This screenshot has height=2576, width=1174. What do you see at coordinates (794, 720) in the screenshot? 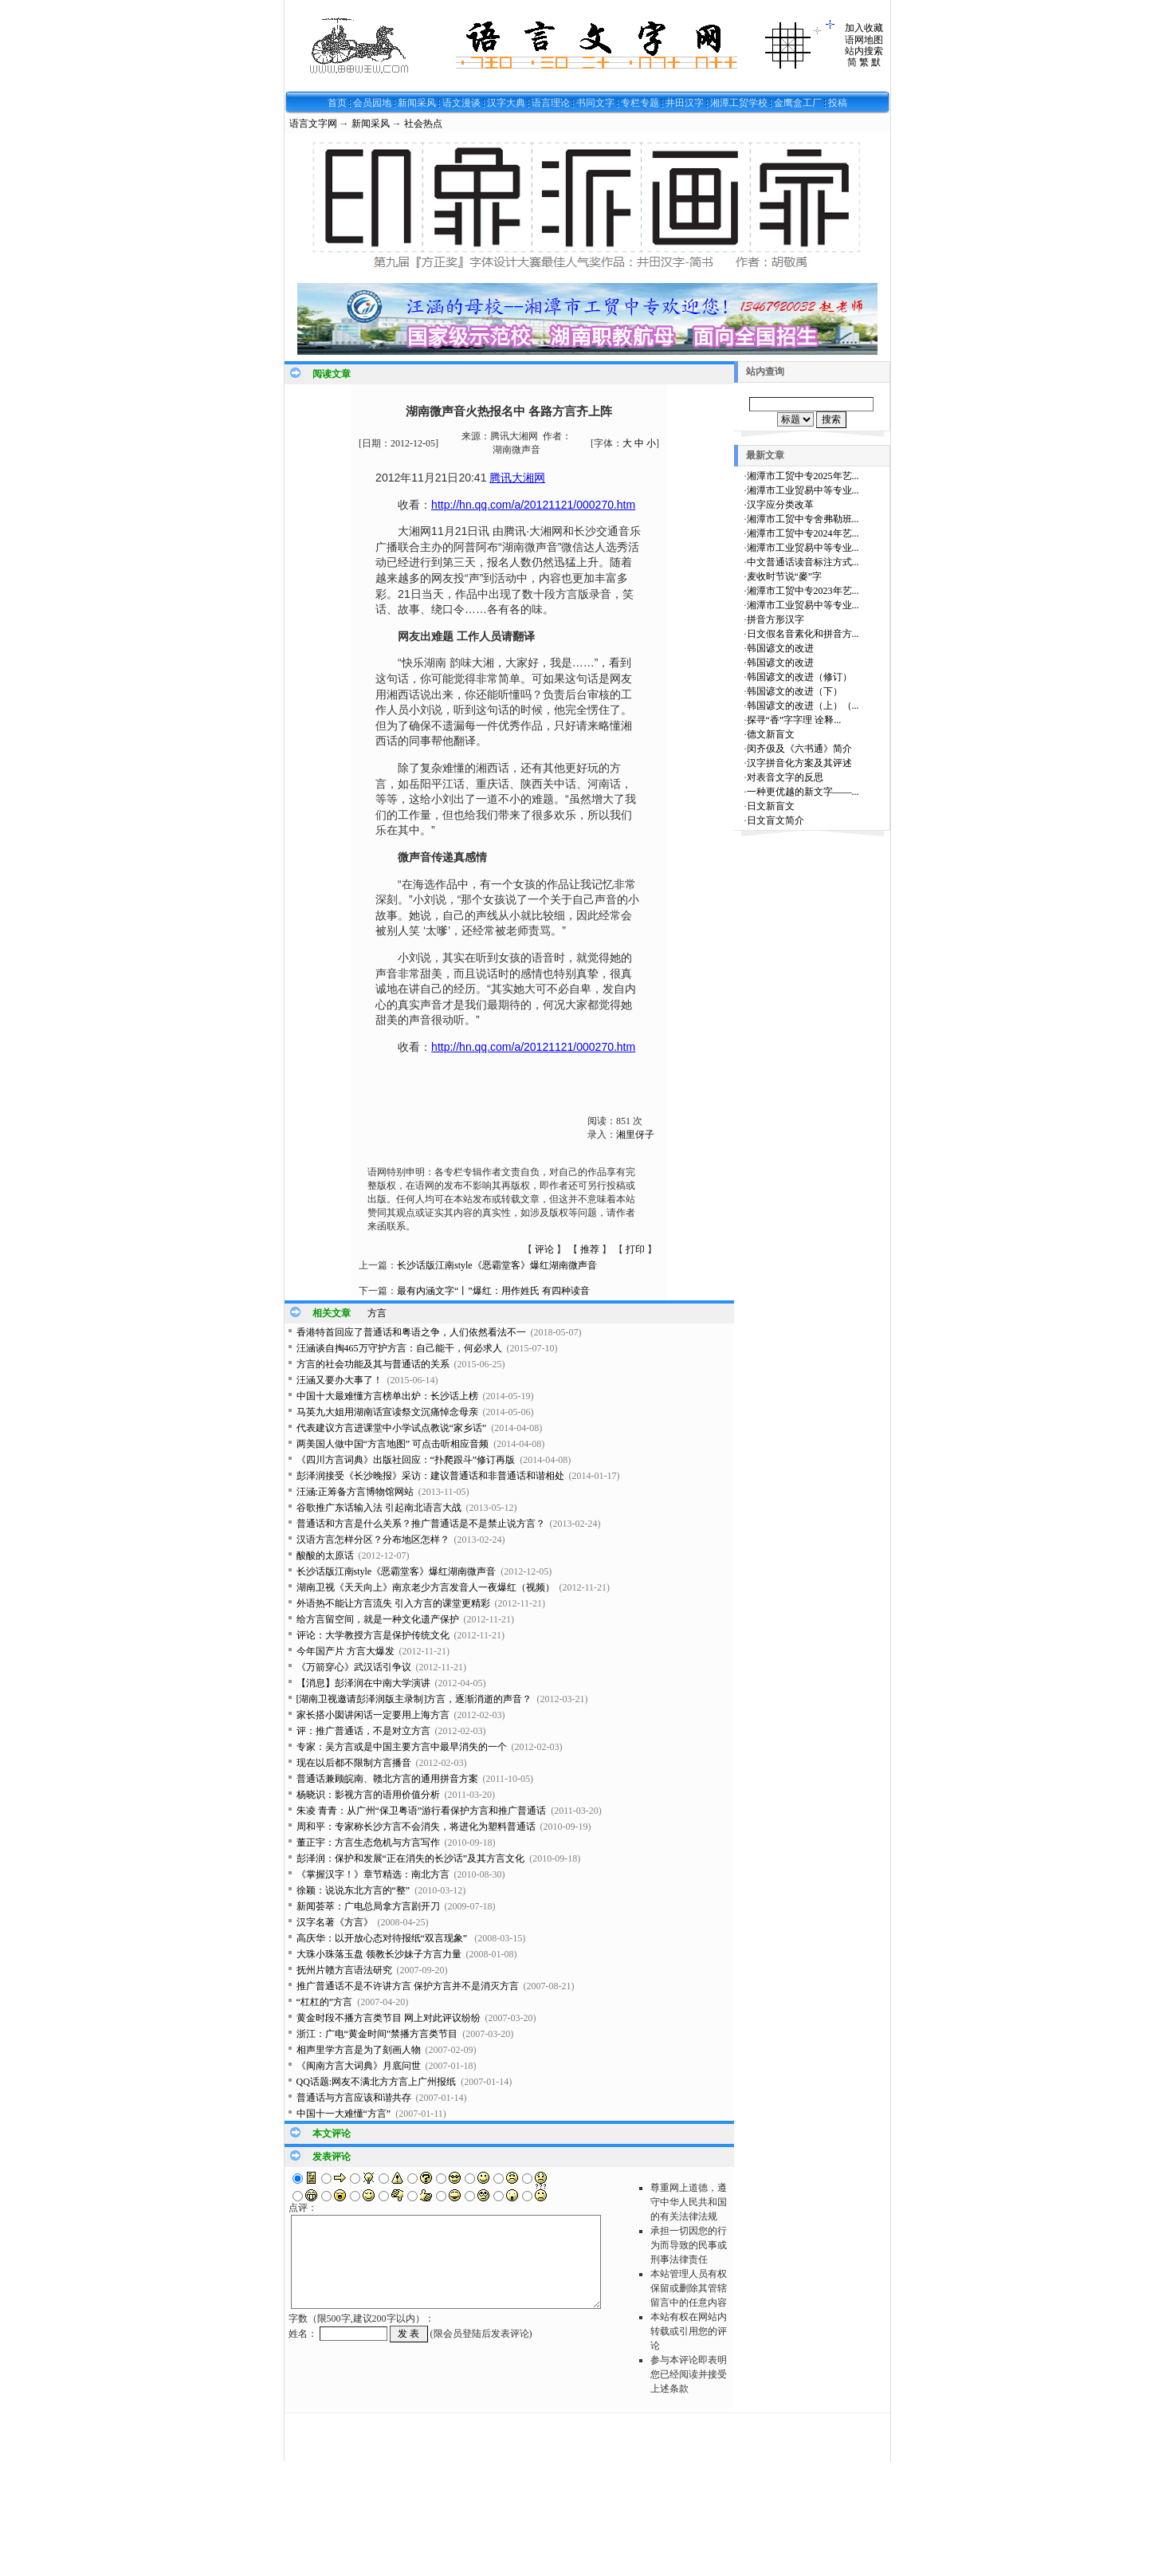
I see `探寻“香”字字理 诠释...` at bounding box center [794, 720].